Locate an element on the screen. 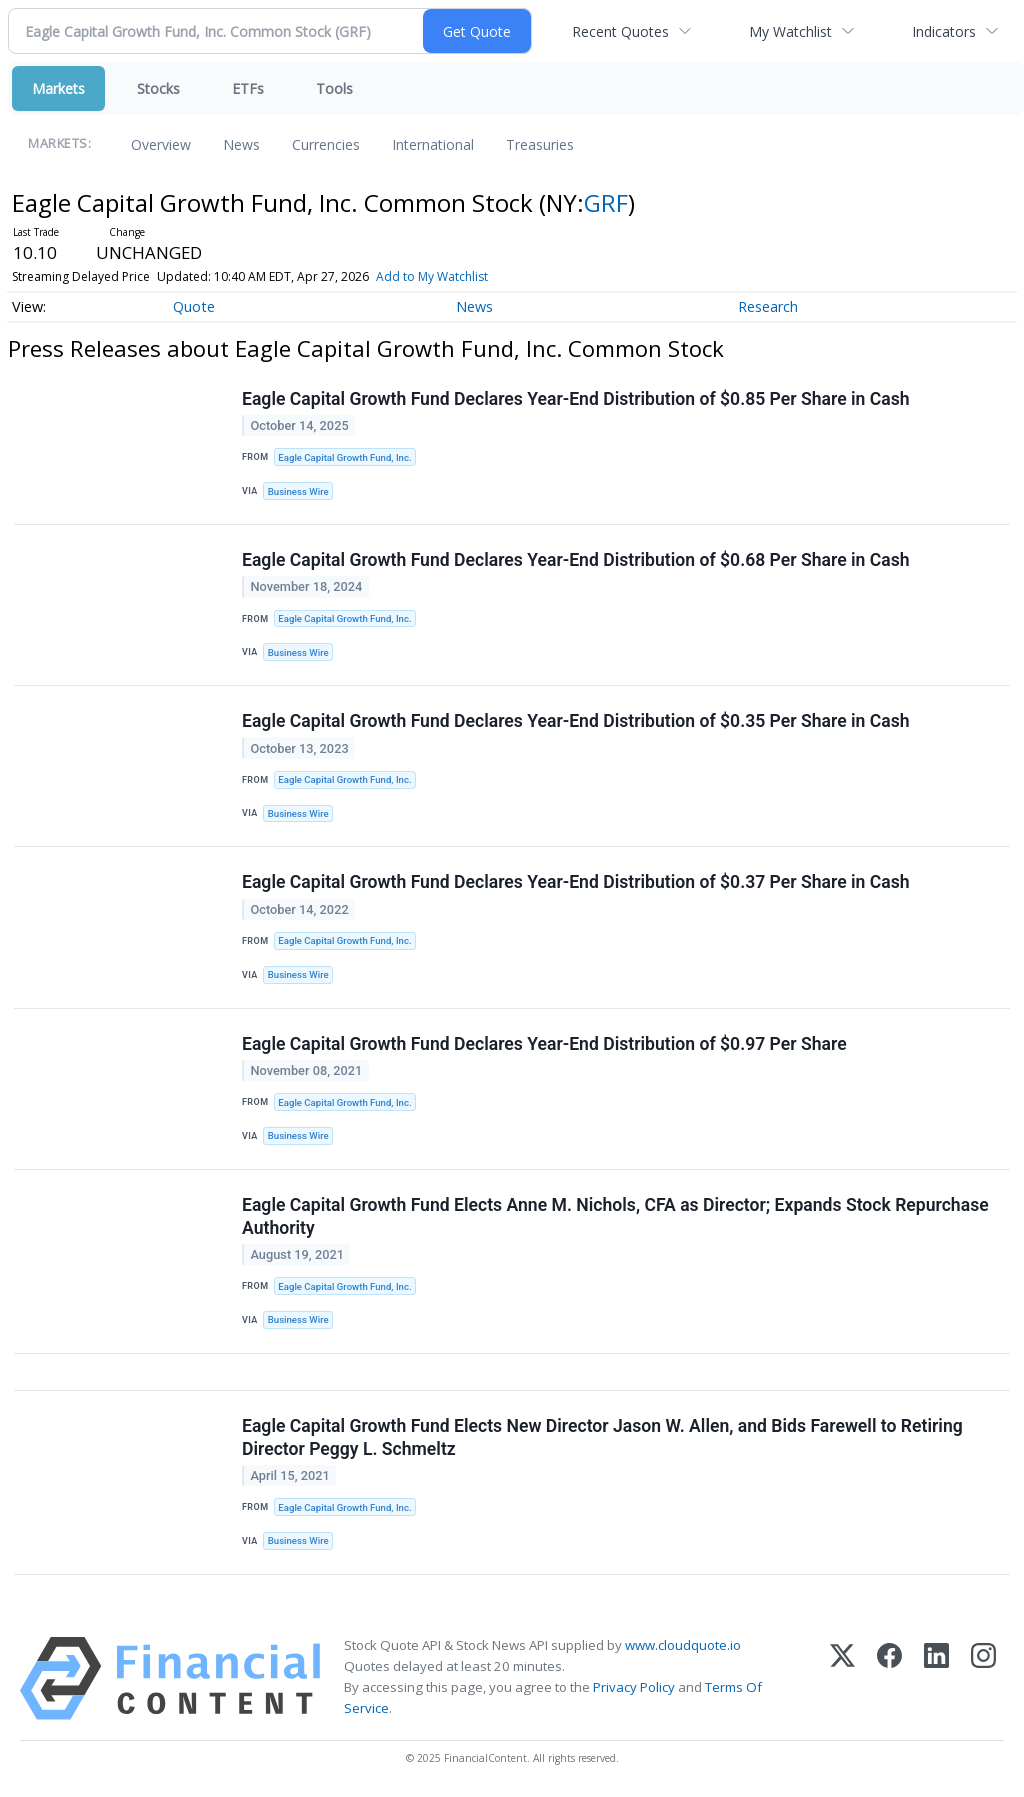 This screenshot has height=1797, width=1024. www.cloudquote.io is located at coordinates (683, 1645).